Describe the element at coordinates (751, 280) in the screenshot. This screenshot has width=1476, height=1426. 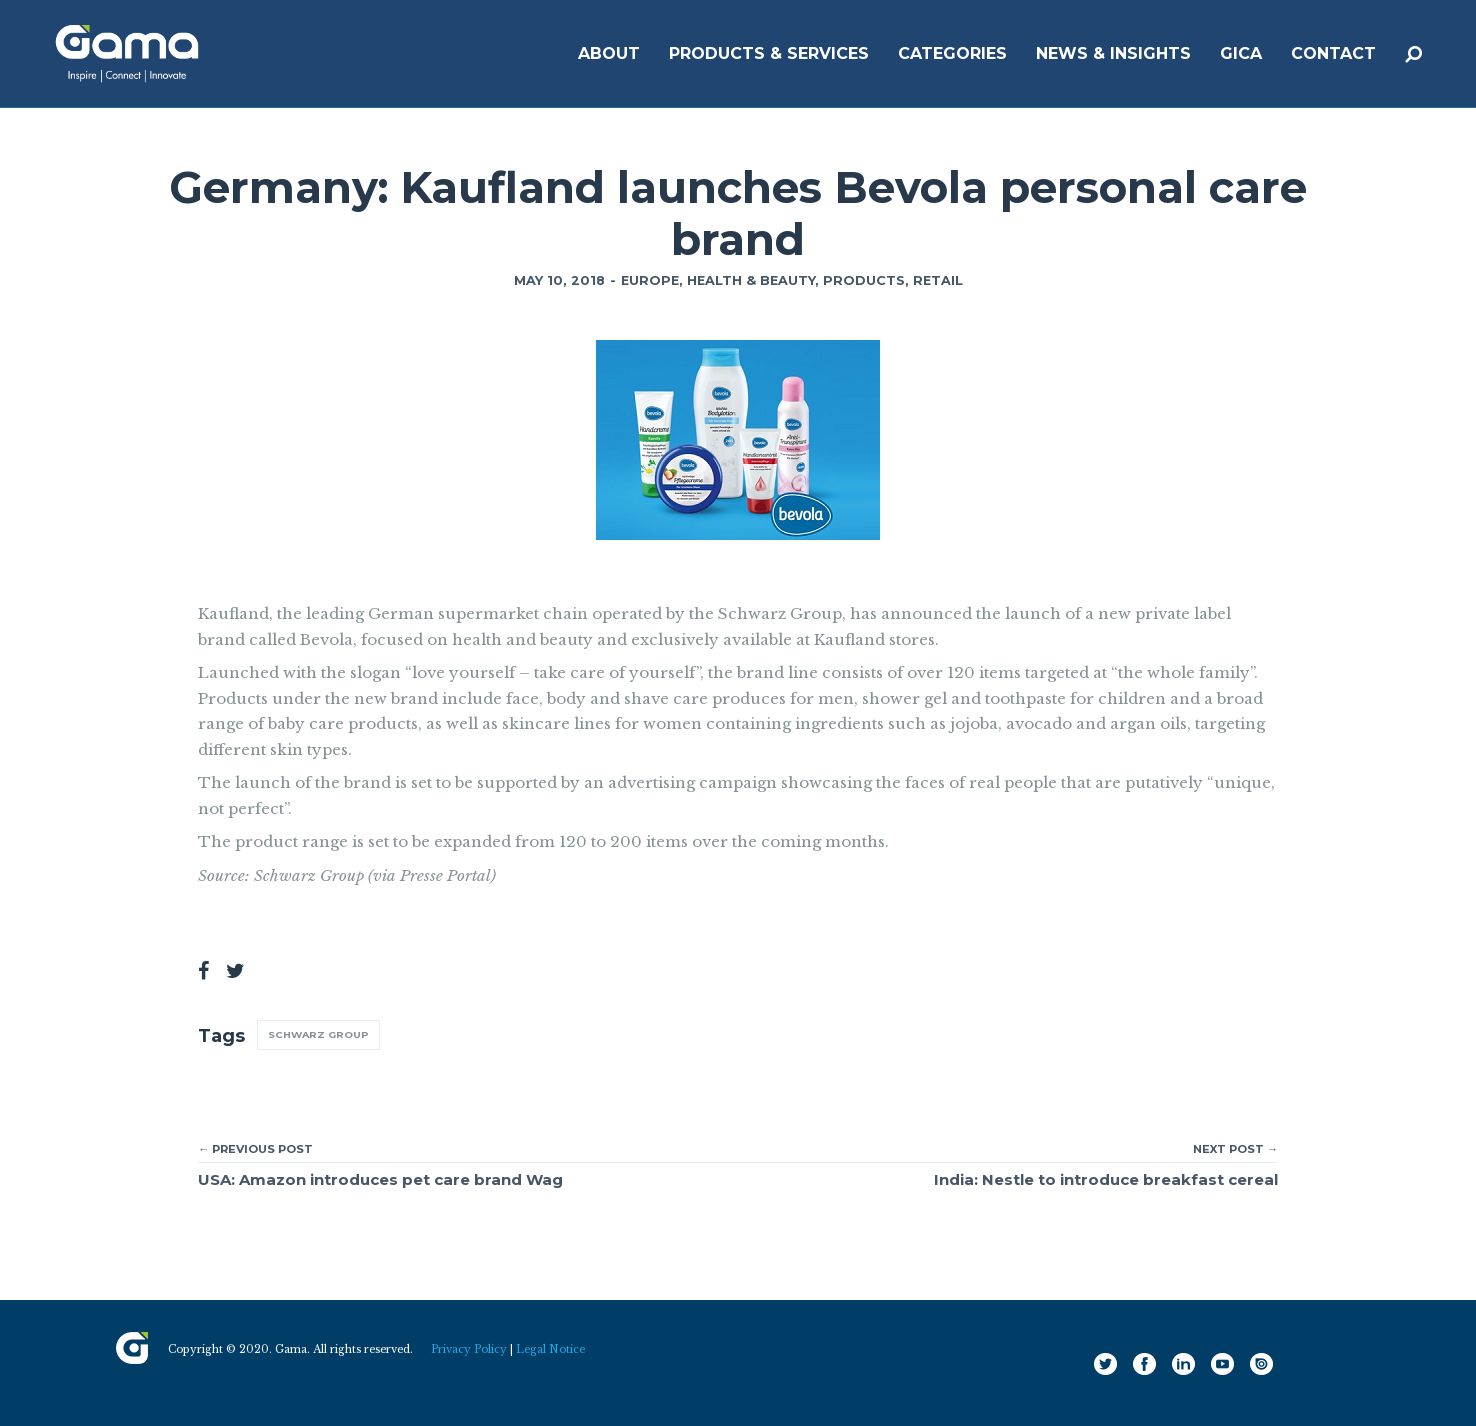
I see `Health & Beauty` at that location.